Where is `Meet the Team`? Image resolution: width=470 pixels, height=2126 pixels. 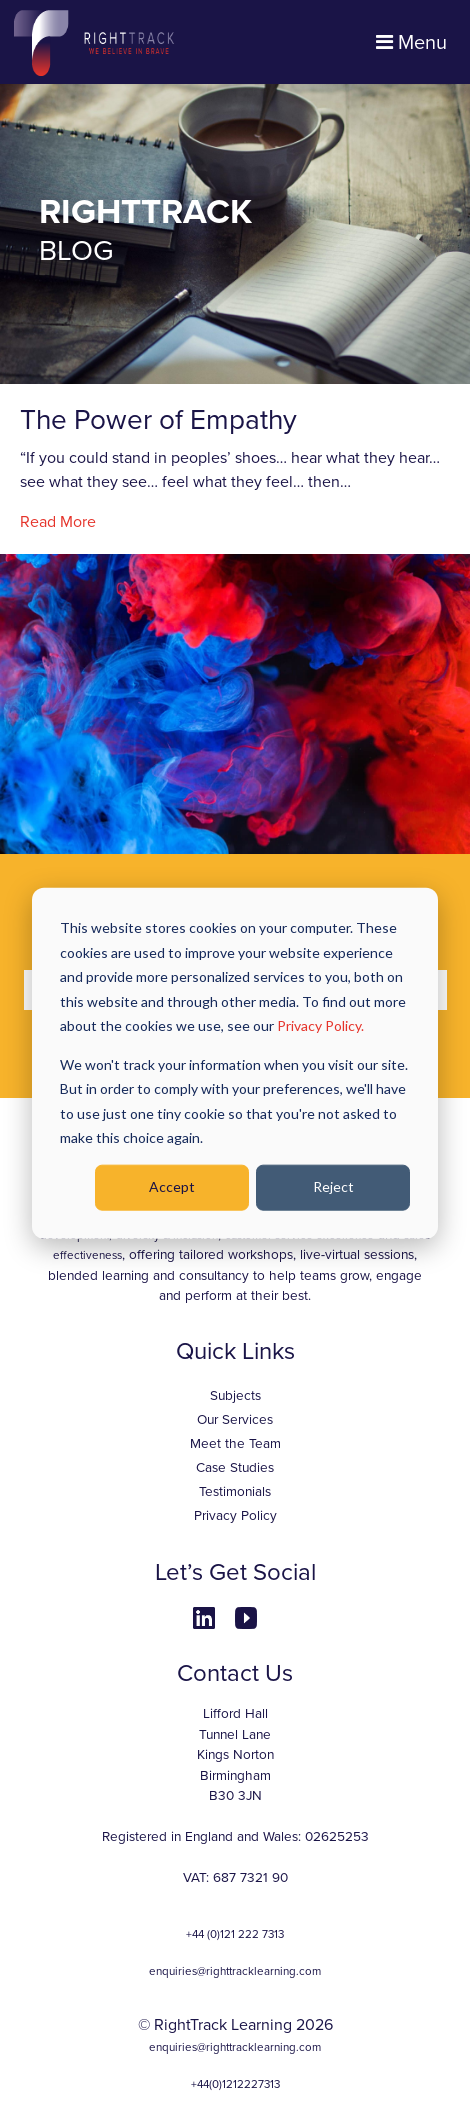 Meet the Team is located at coordinates (235, 1444).